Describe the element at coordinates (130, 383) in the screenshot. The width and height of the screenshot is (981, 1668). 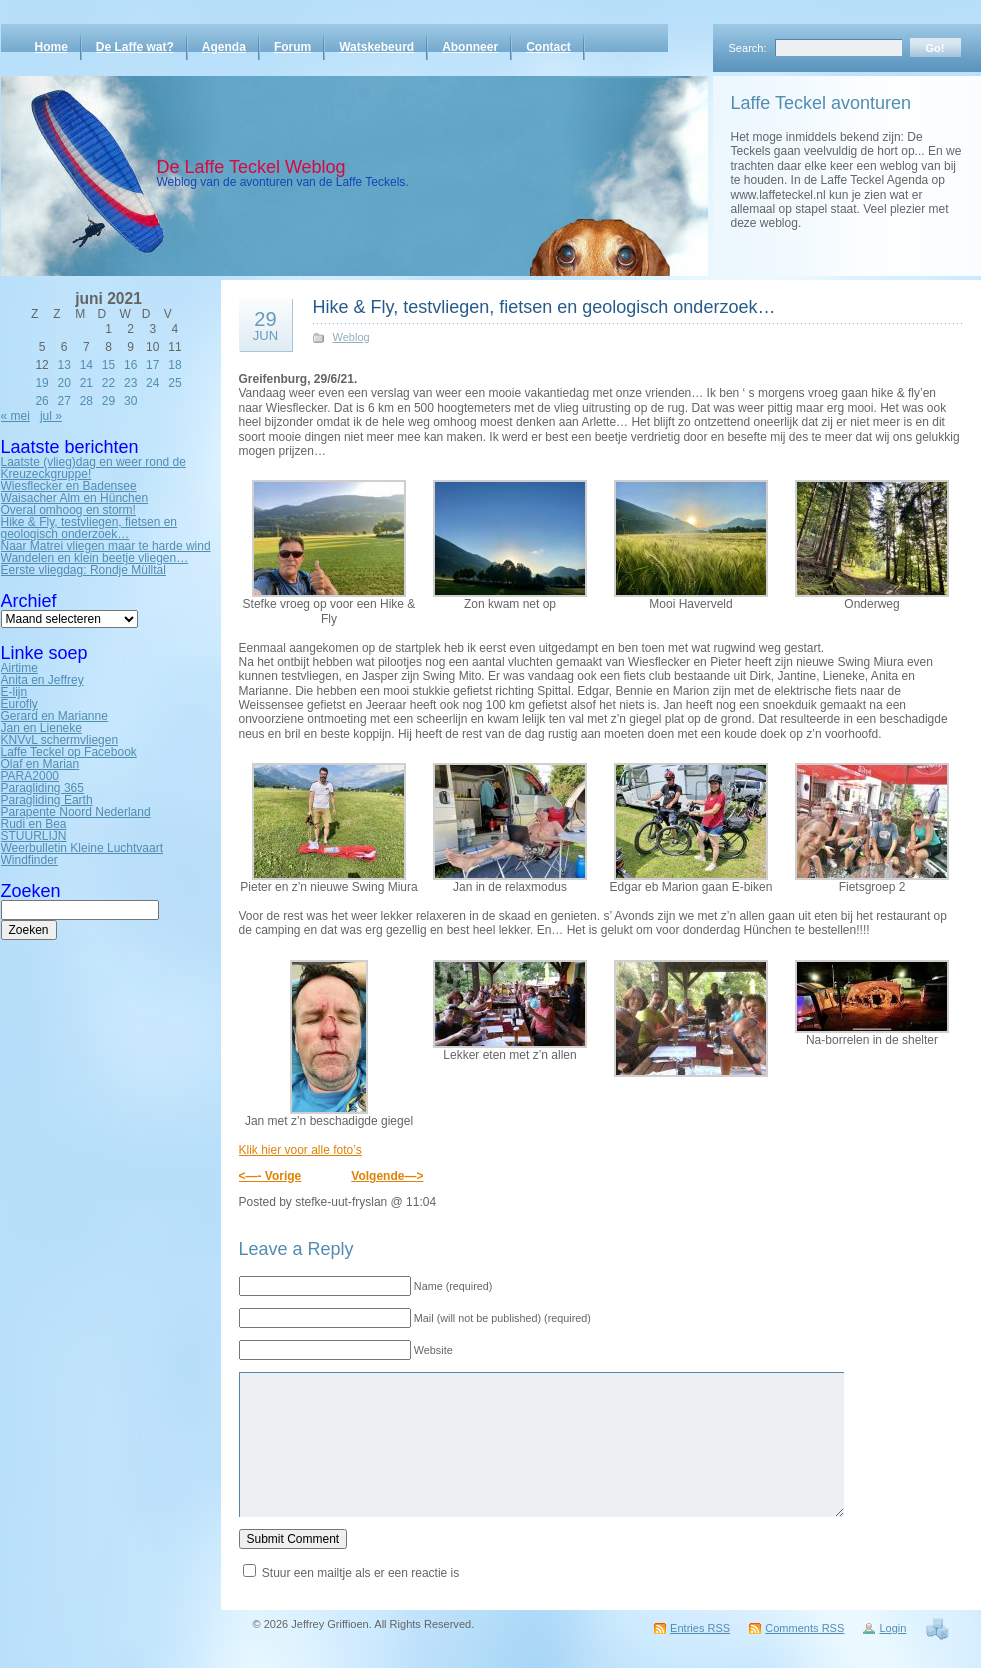
I see `23 [Bericht gepubliceerd op 23 June 2021]` at that location.